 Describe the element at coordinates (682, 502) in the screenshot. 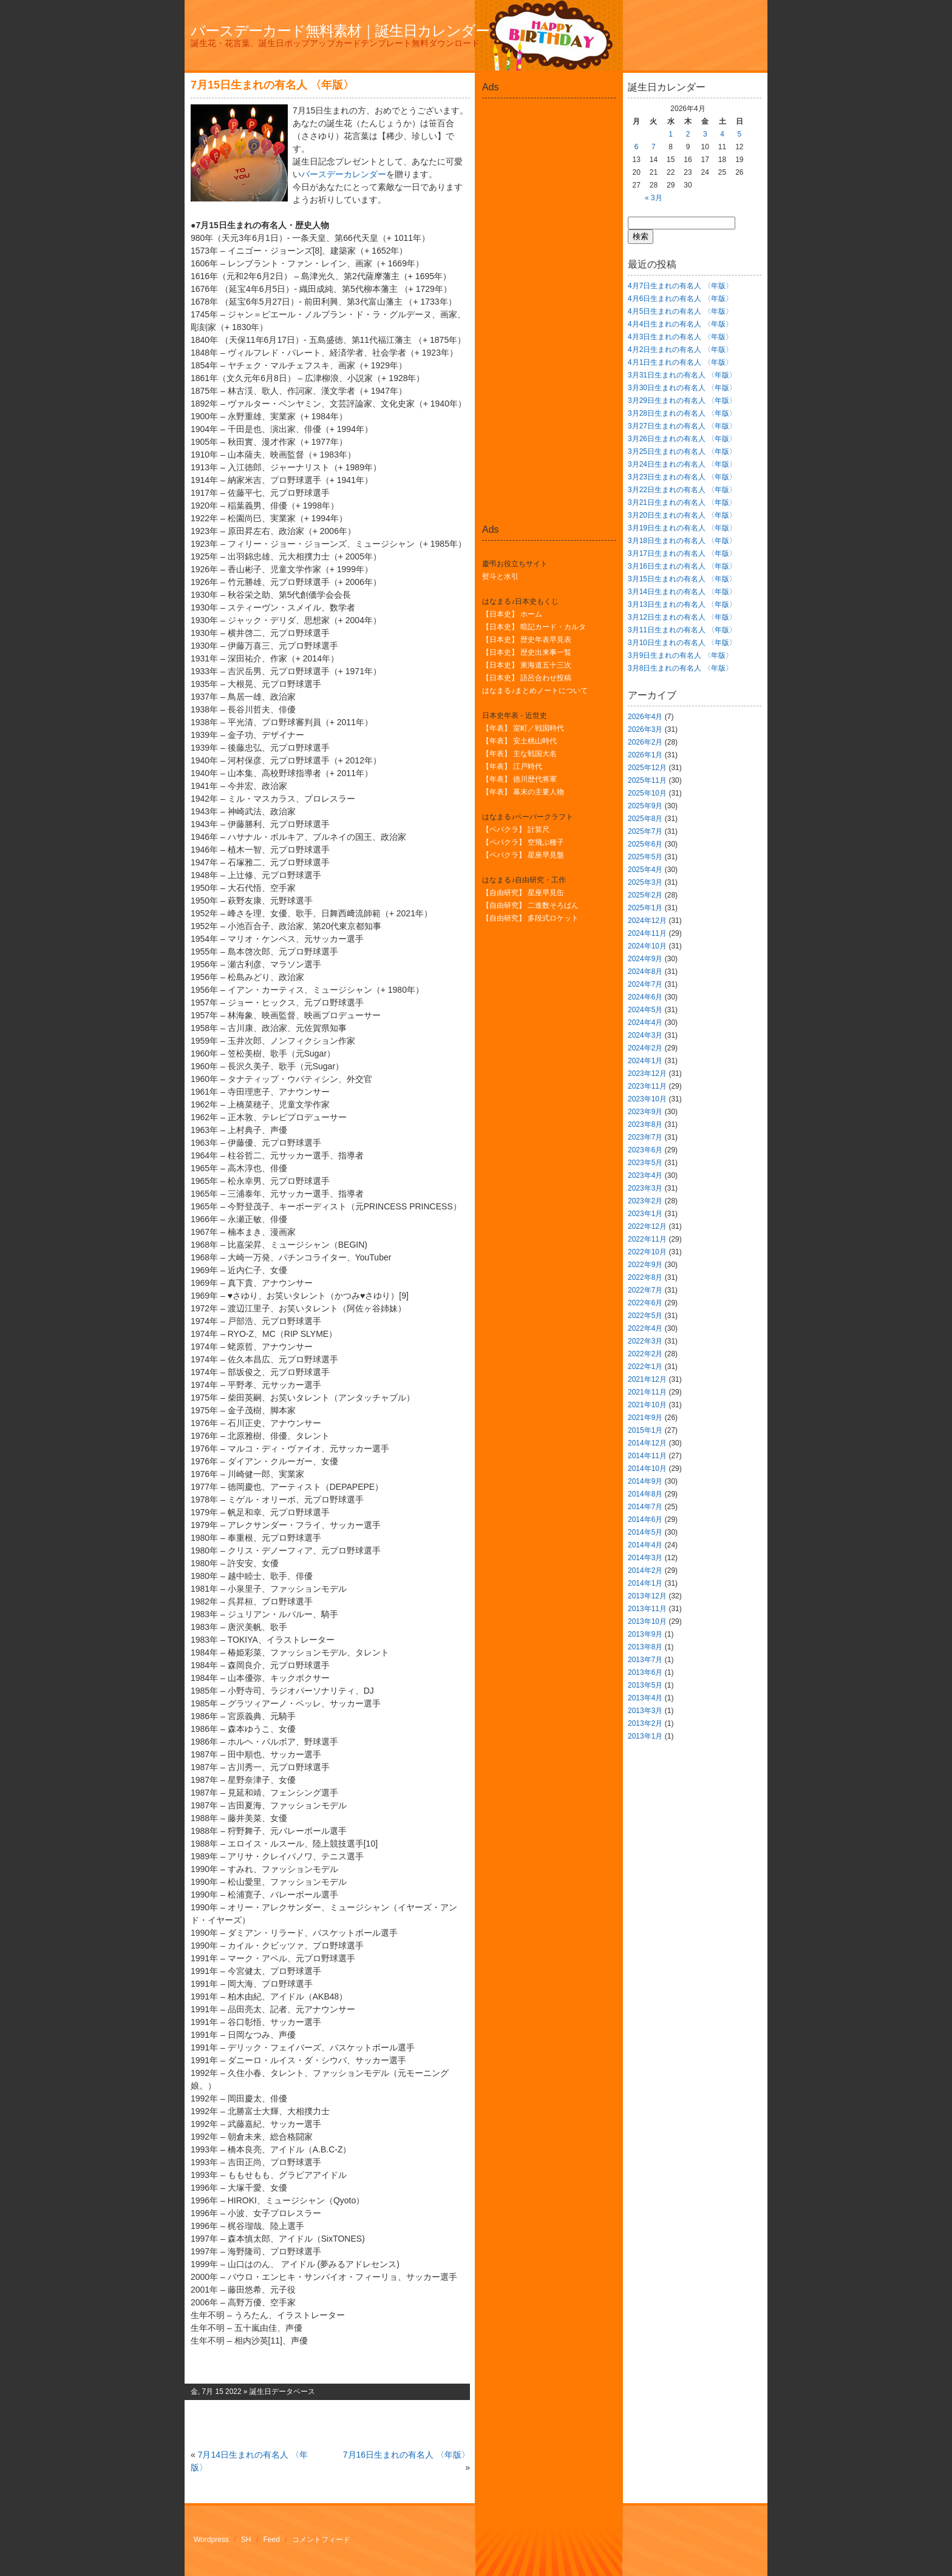

I see `3月21日生まれの有名人 〈年版〉` at that location.